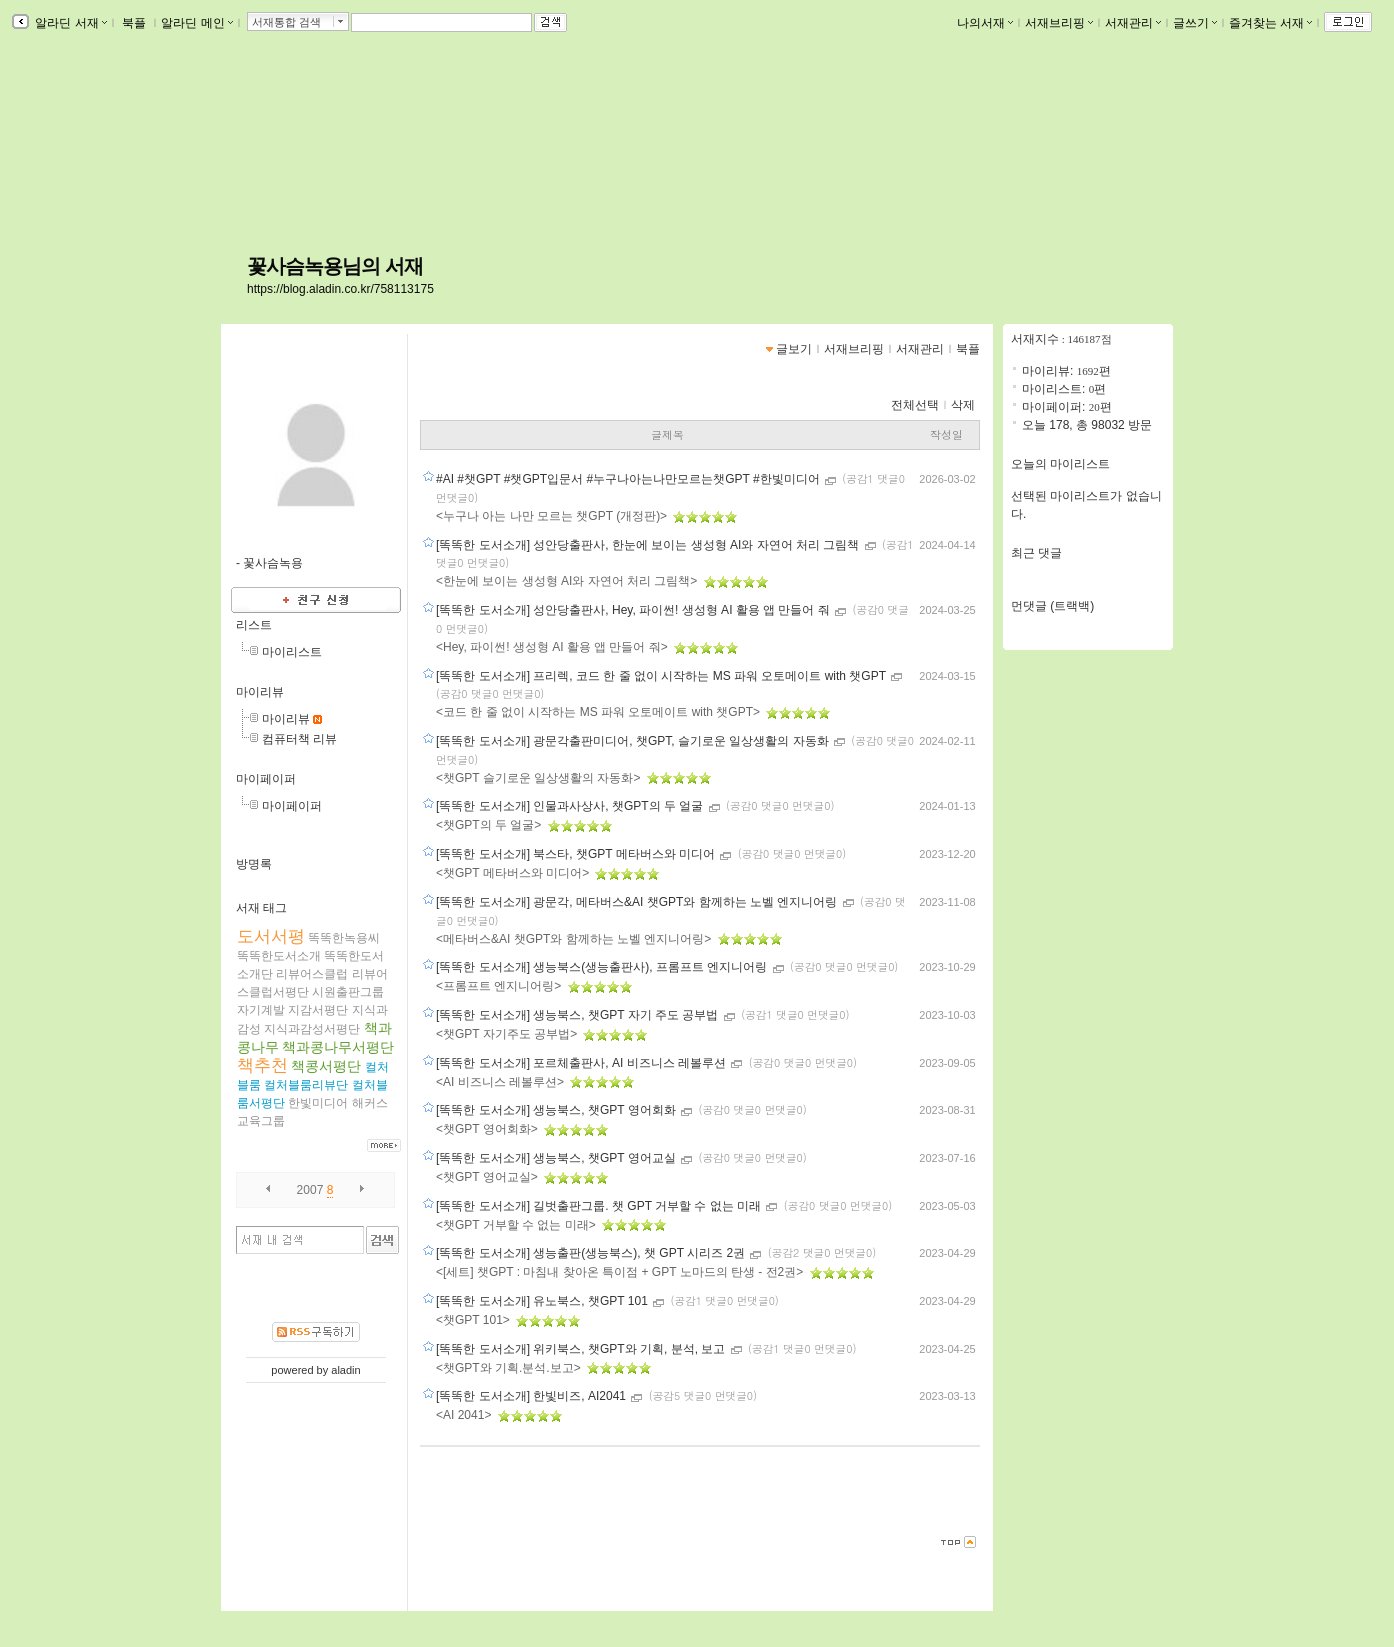 Image resolution: width=1394 pixels, height=1647 pixels. Describe the element at coordinates (254, 625) in the screenshot. I see `리스트` at that location.